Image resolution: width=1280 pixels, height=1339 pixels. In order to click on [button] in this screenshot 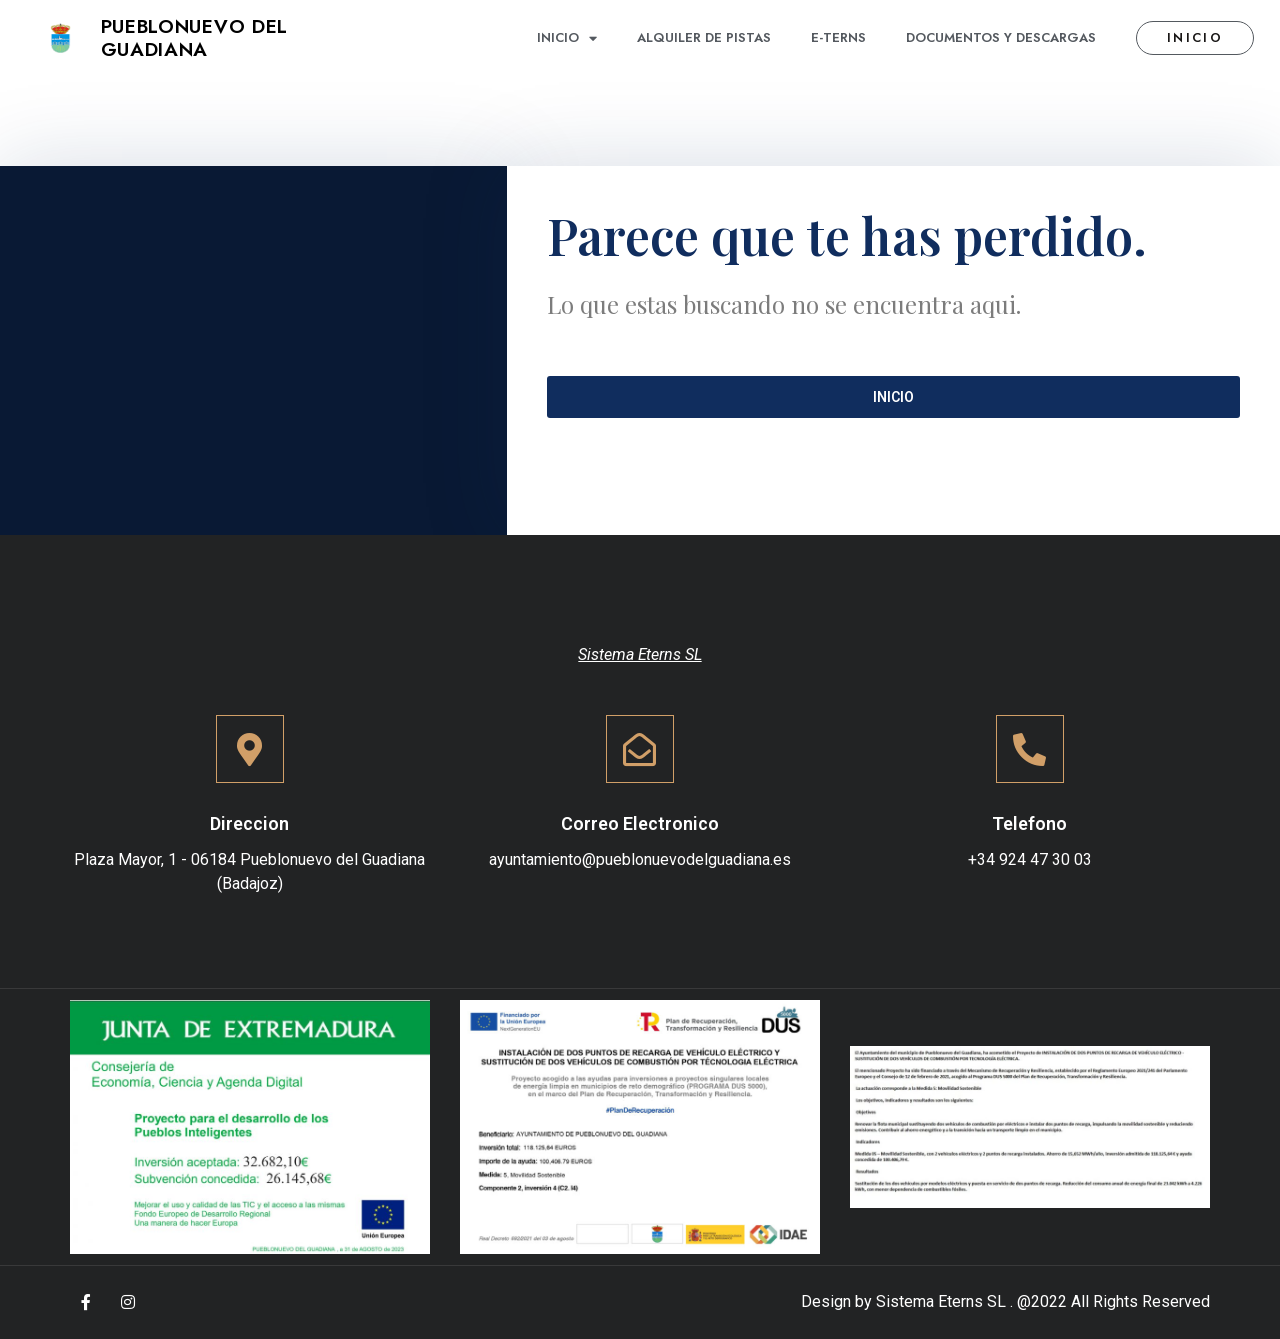, I will do `click(1195, 38)`.